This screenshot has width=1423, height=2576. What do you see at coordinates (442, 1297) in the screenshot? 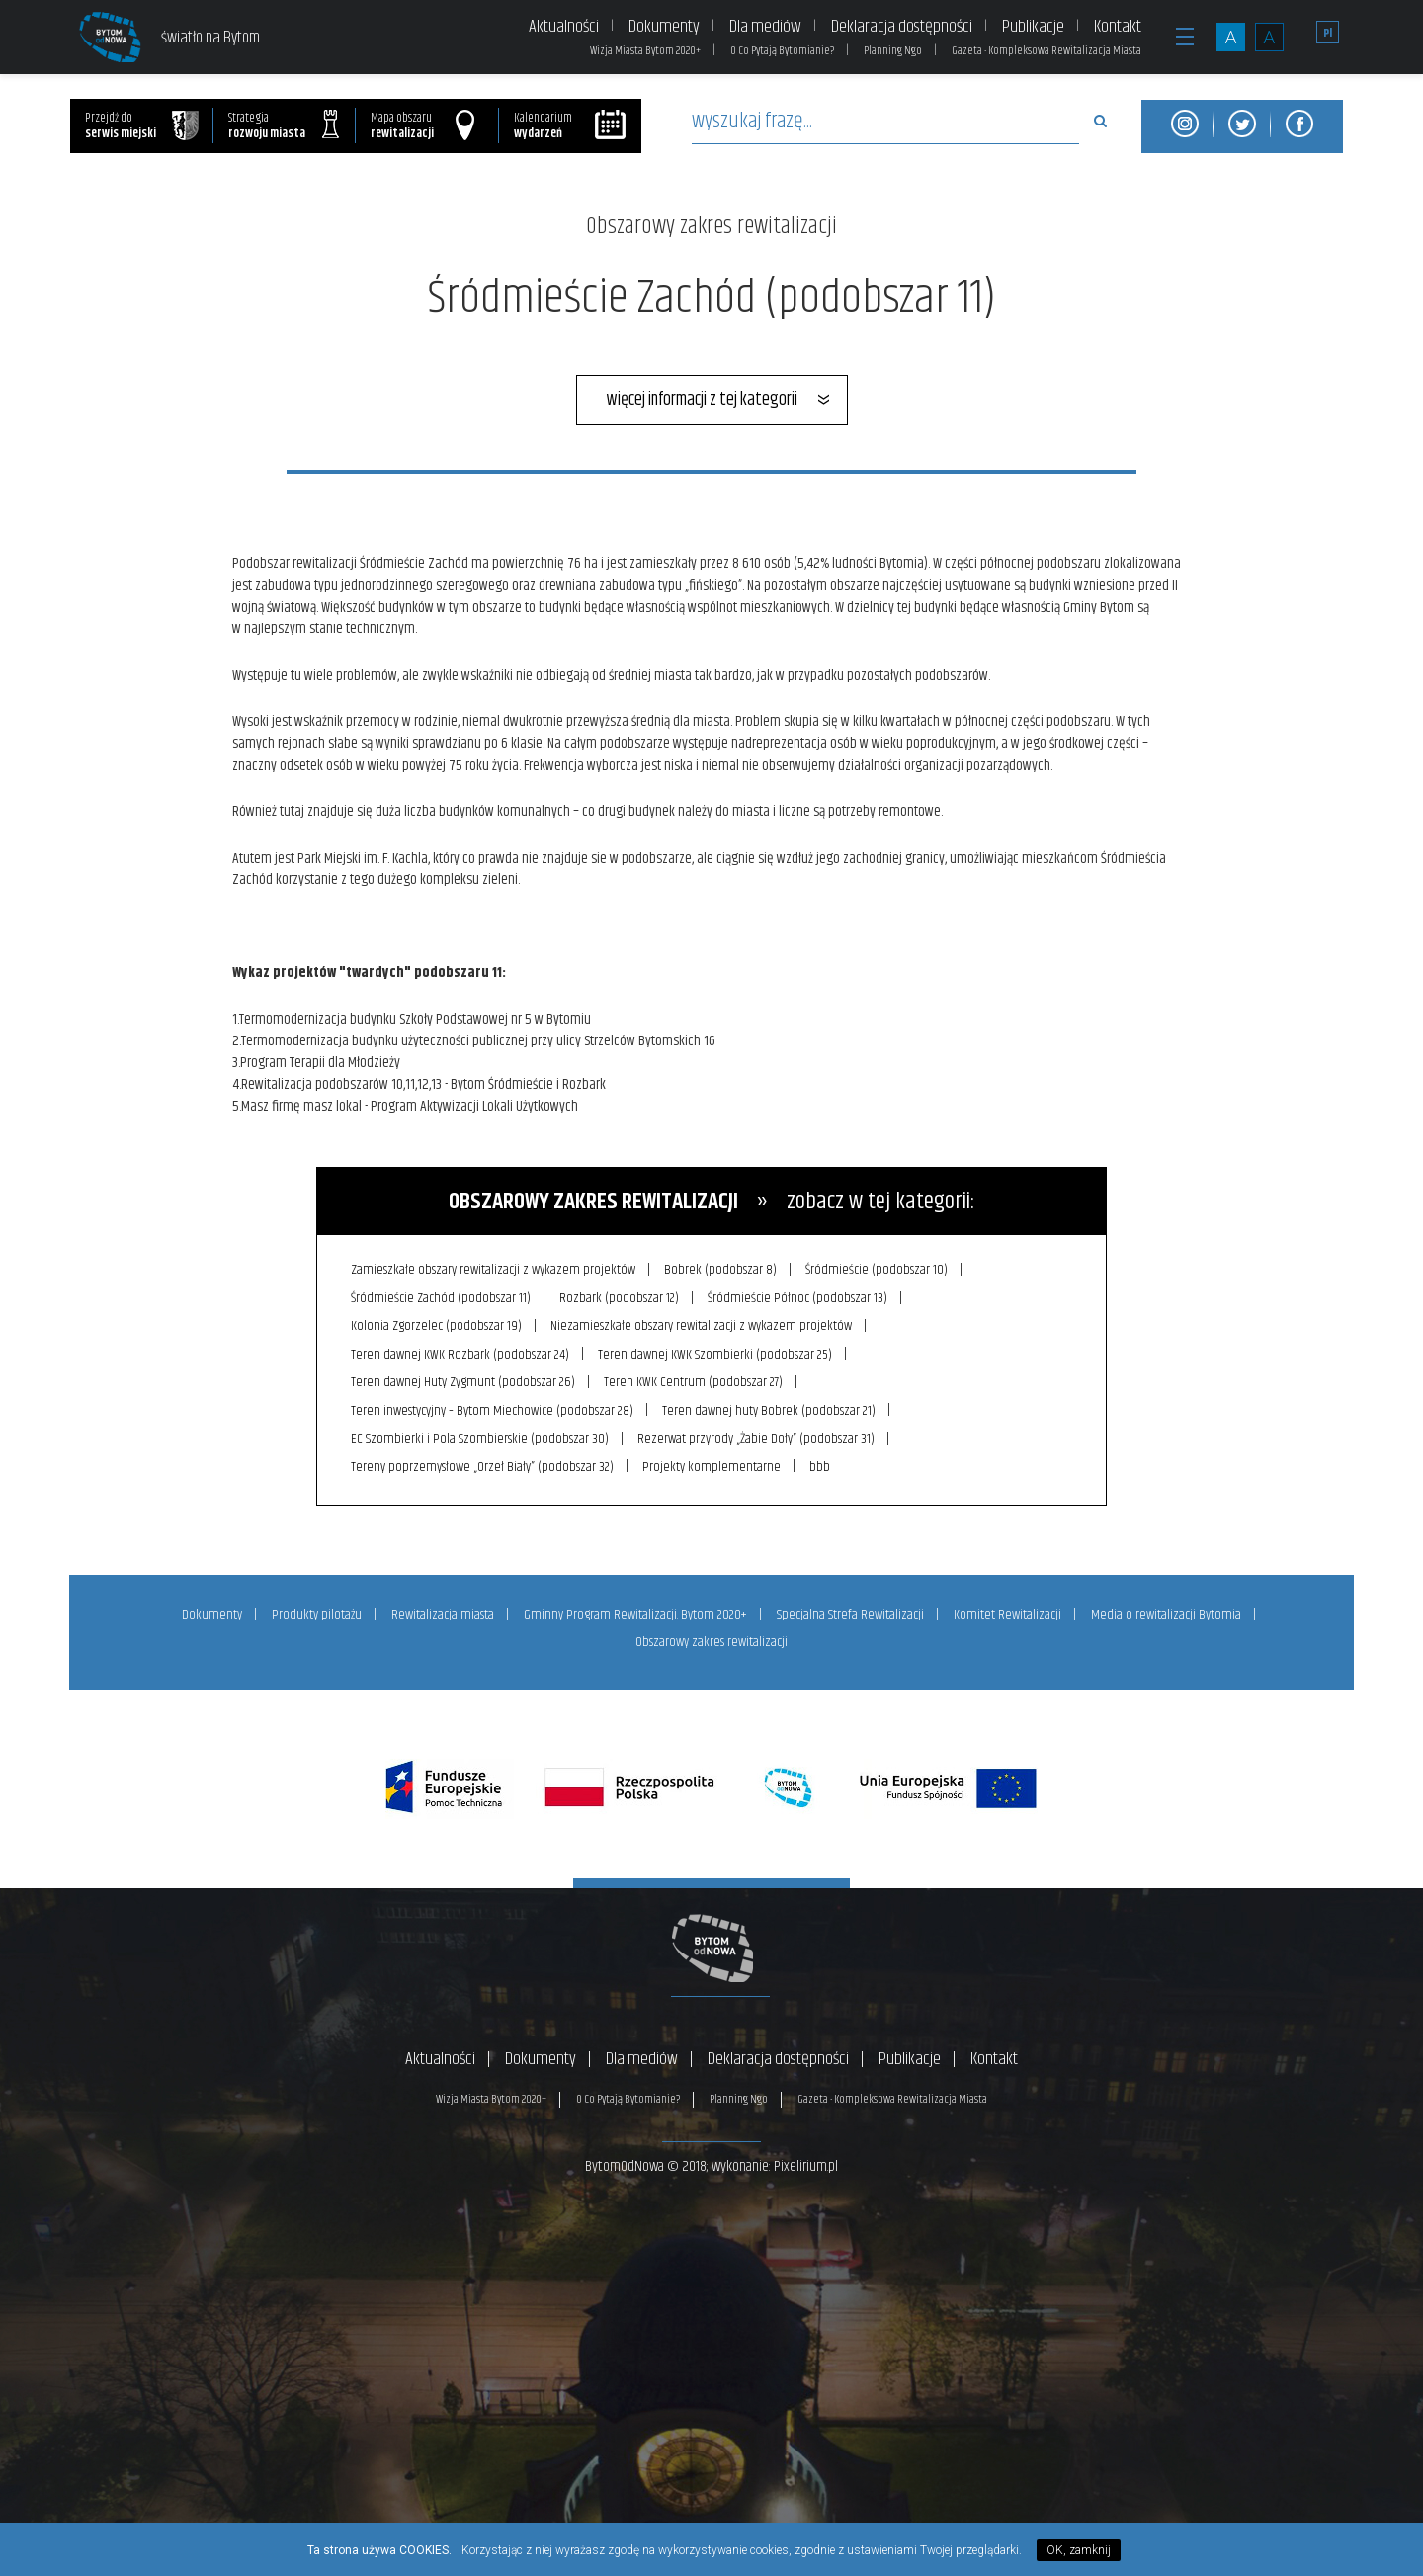
I see `Śródmieście Zachód (podobszar 11)` at bounding box center [442, 1297].